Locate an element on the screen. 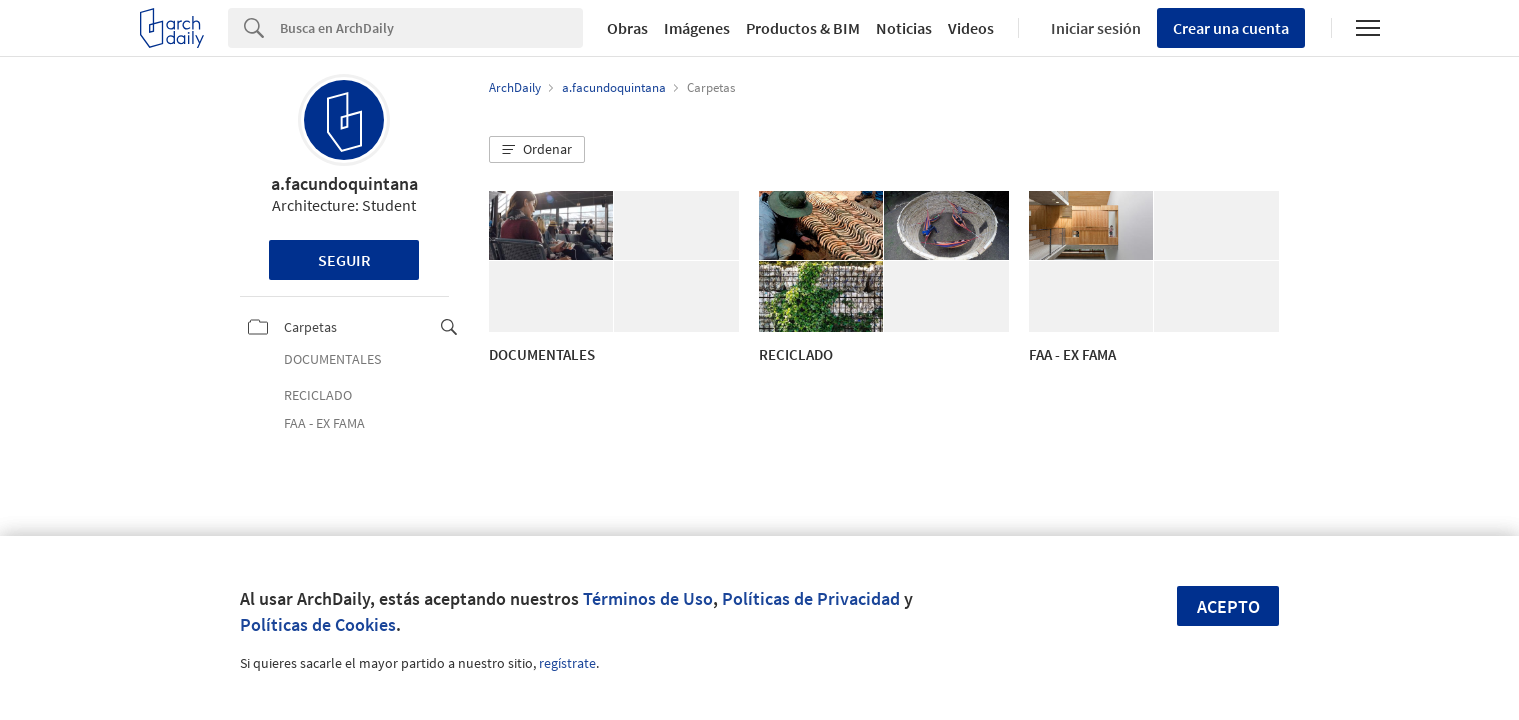 The width and height of the screenshot is (1519, 720). Crear una cuenta is located at coordinates (1231, 28).